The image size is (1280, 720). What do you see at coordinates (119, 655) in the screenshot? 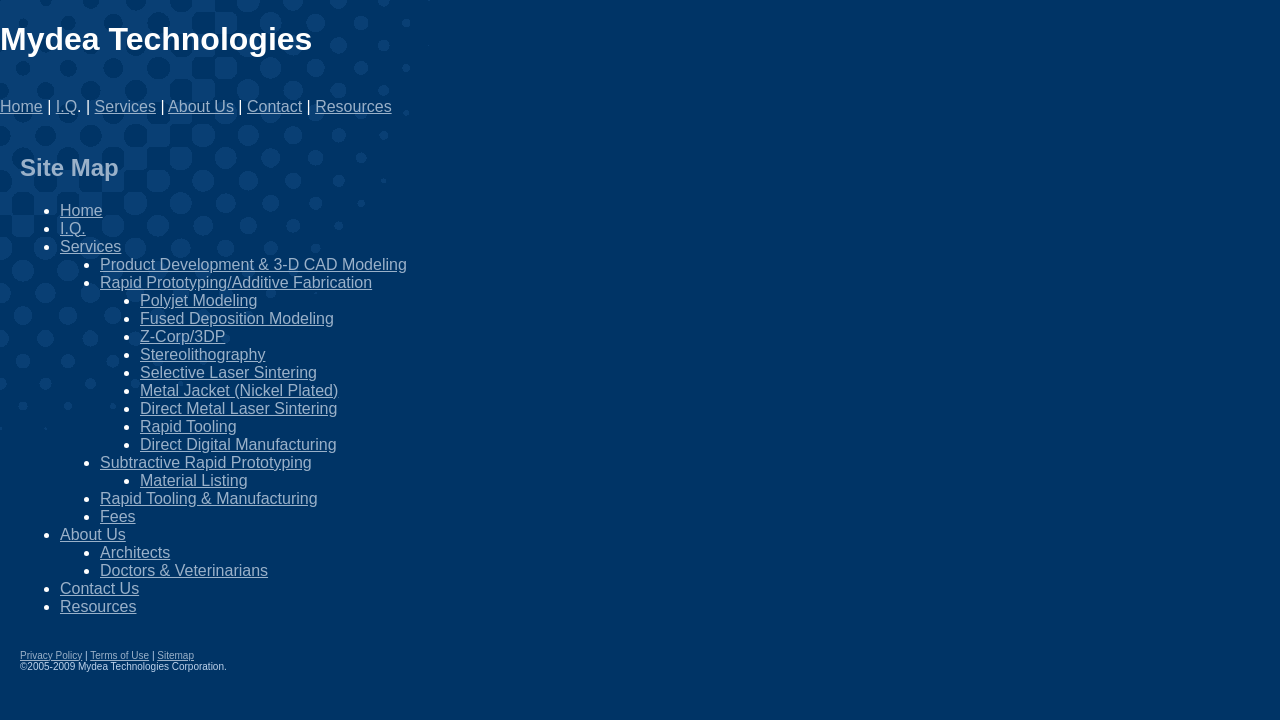
I see `Terms of Use` at bounding box center [119, 655].